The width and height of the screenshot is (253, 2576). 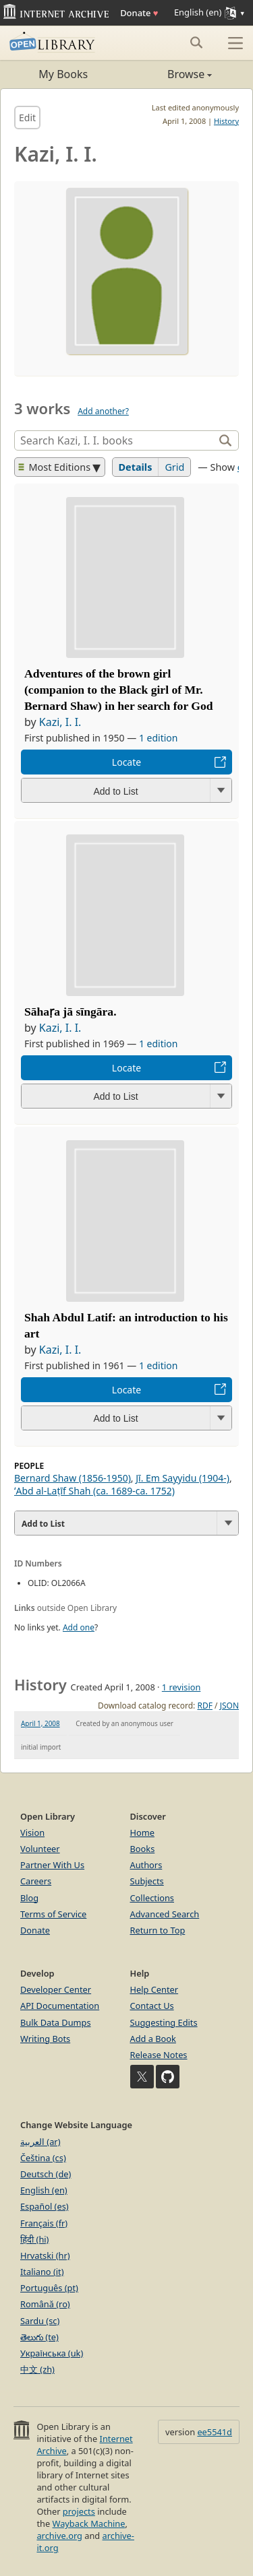 I want to click on API Documentation, so click(x=59, y=2006).